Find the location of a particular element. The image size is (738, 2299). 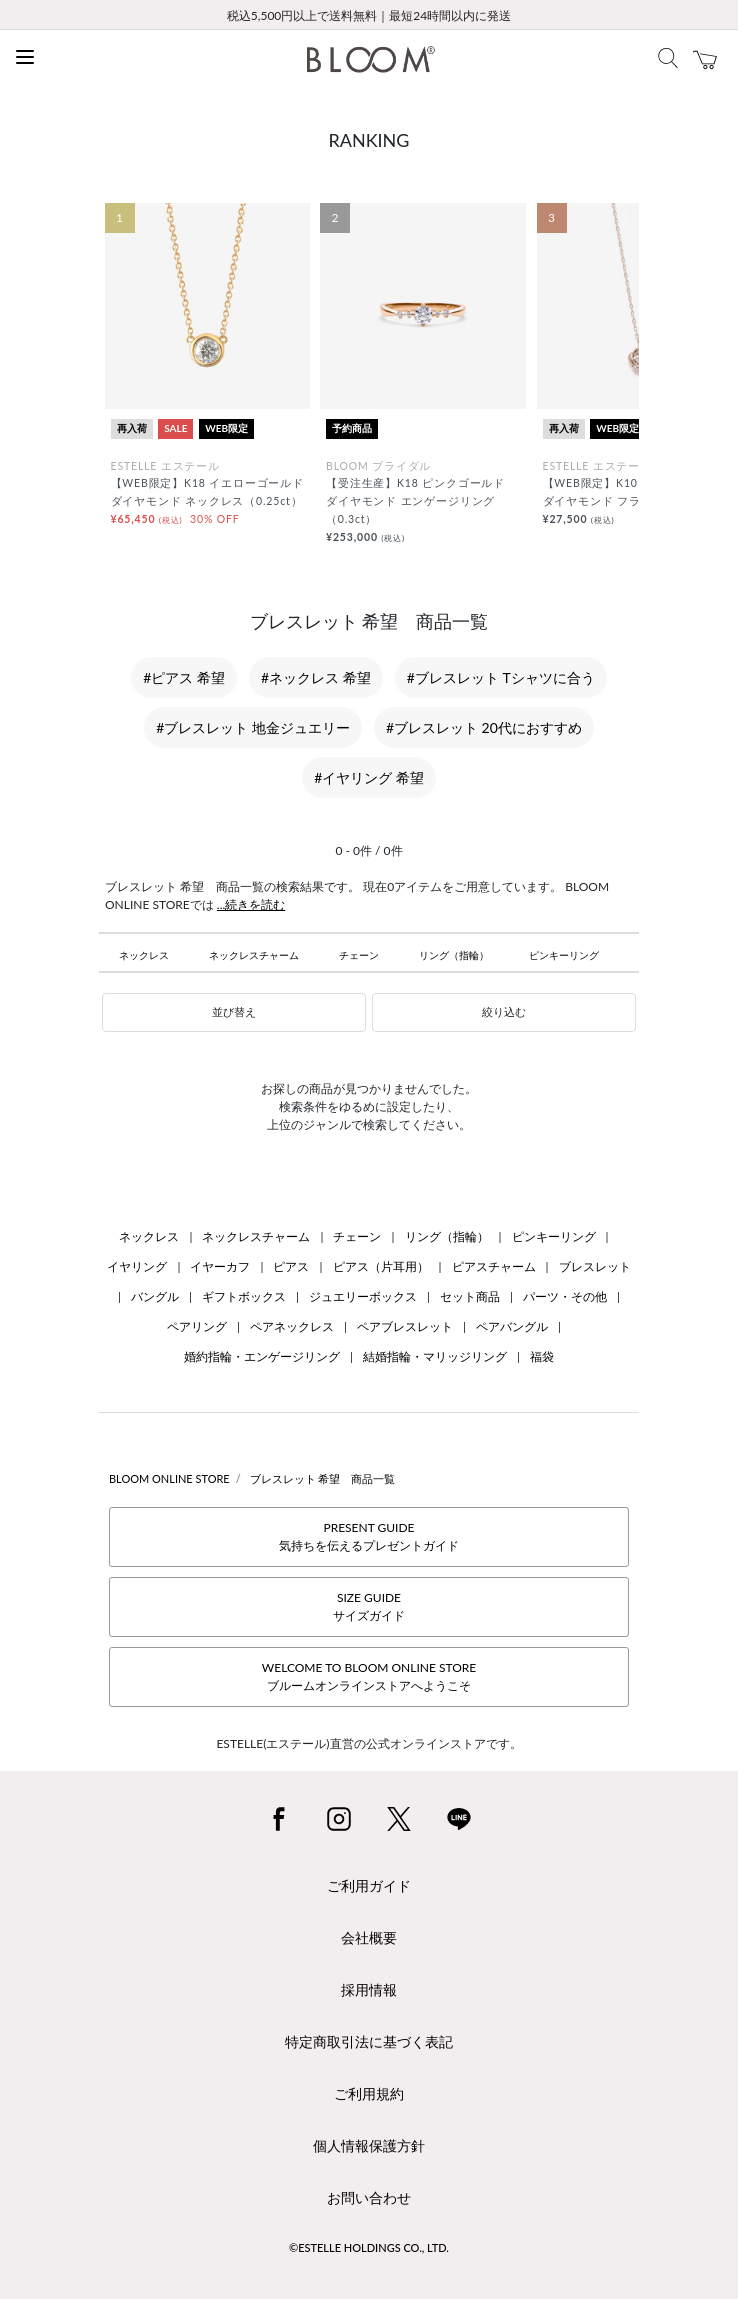

...続きを読む is located at coordinates (251, 904).